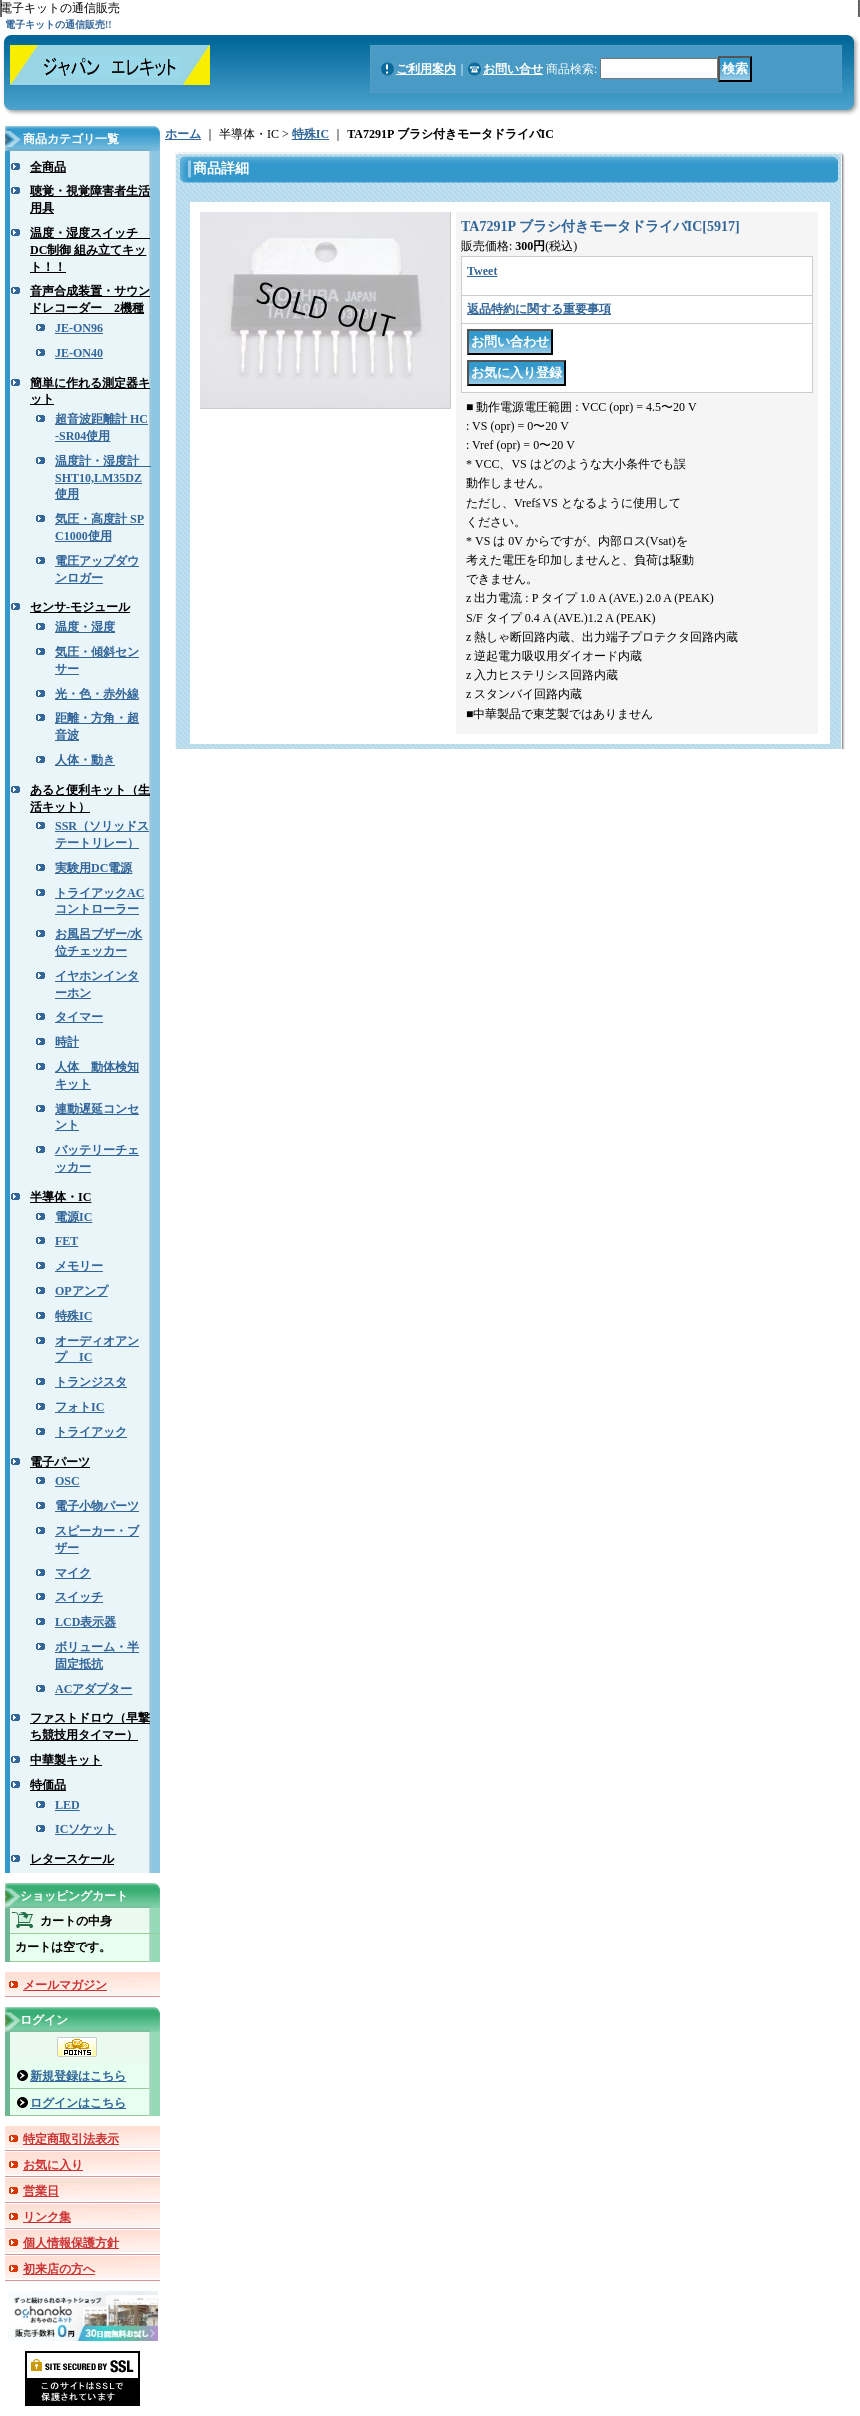 The width and height of the screenshot is (860, 2416). What do you see at coordinates (72, 1859) in the screenshot?
I see `レタースケール` at bounding box center [72, 1859].